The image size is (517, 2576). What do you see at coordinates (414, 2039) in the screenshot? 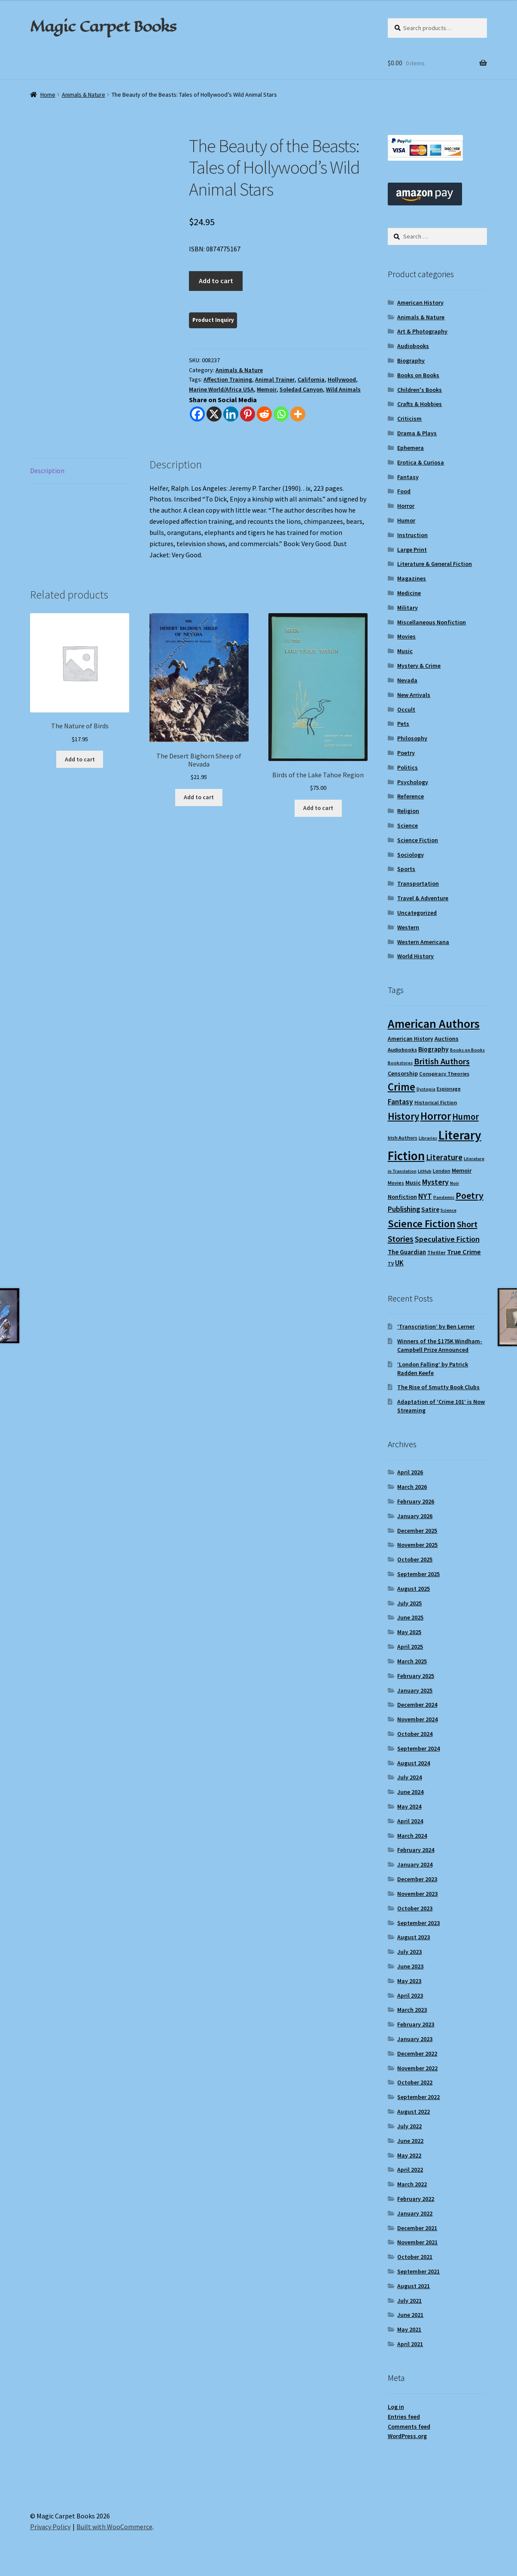
I see `January 2023` at bounding box center [414, 2039].